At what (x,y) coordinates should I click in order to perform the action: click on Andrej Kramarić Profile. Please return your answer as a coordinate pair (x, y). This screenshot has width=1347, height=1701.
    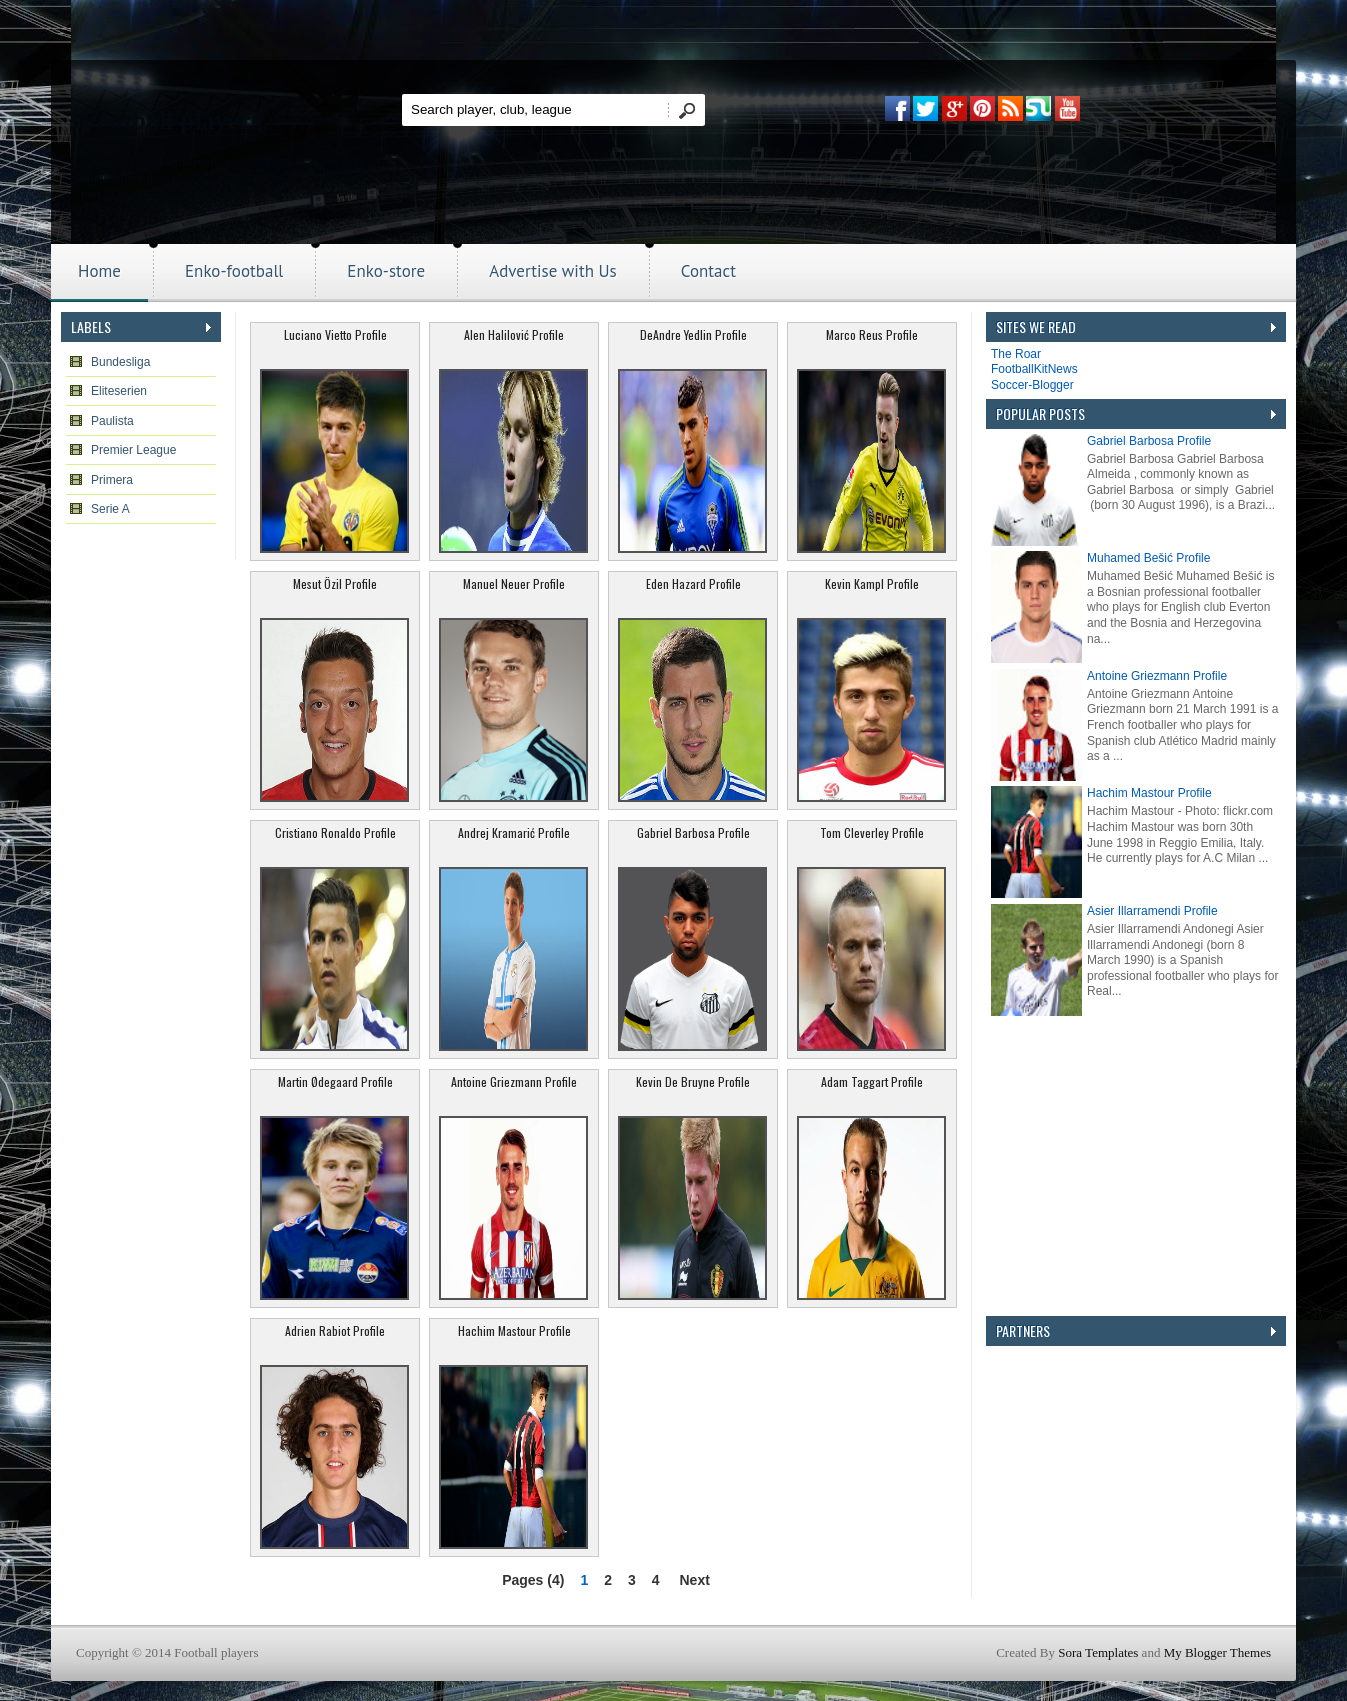
    Looking at the image, I should click on (514, 832).